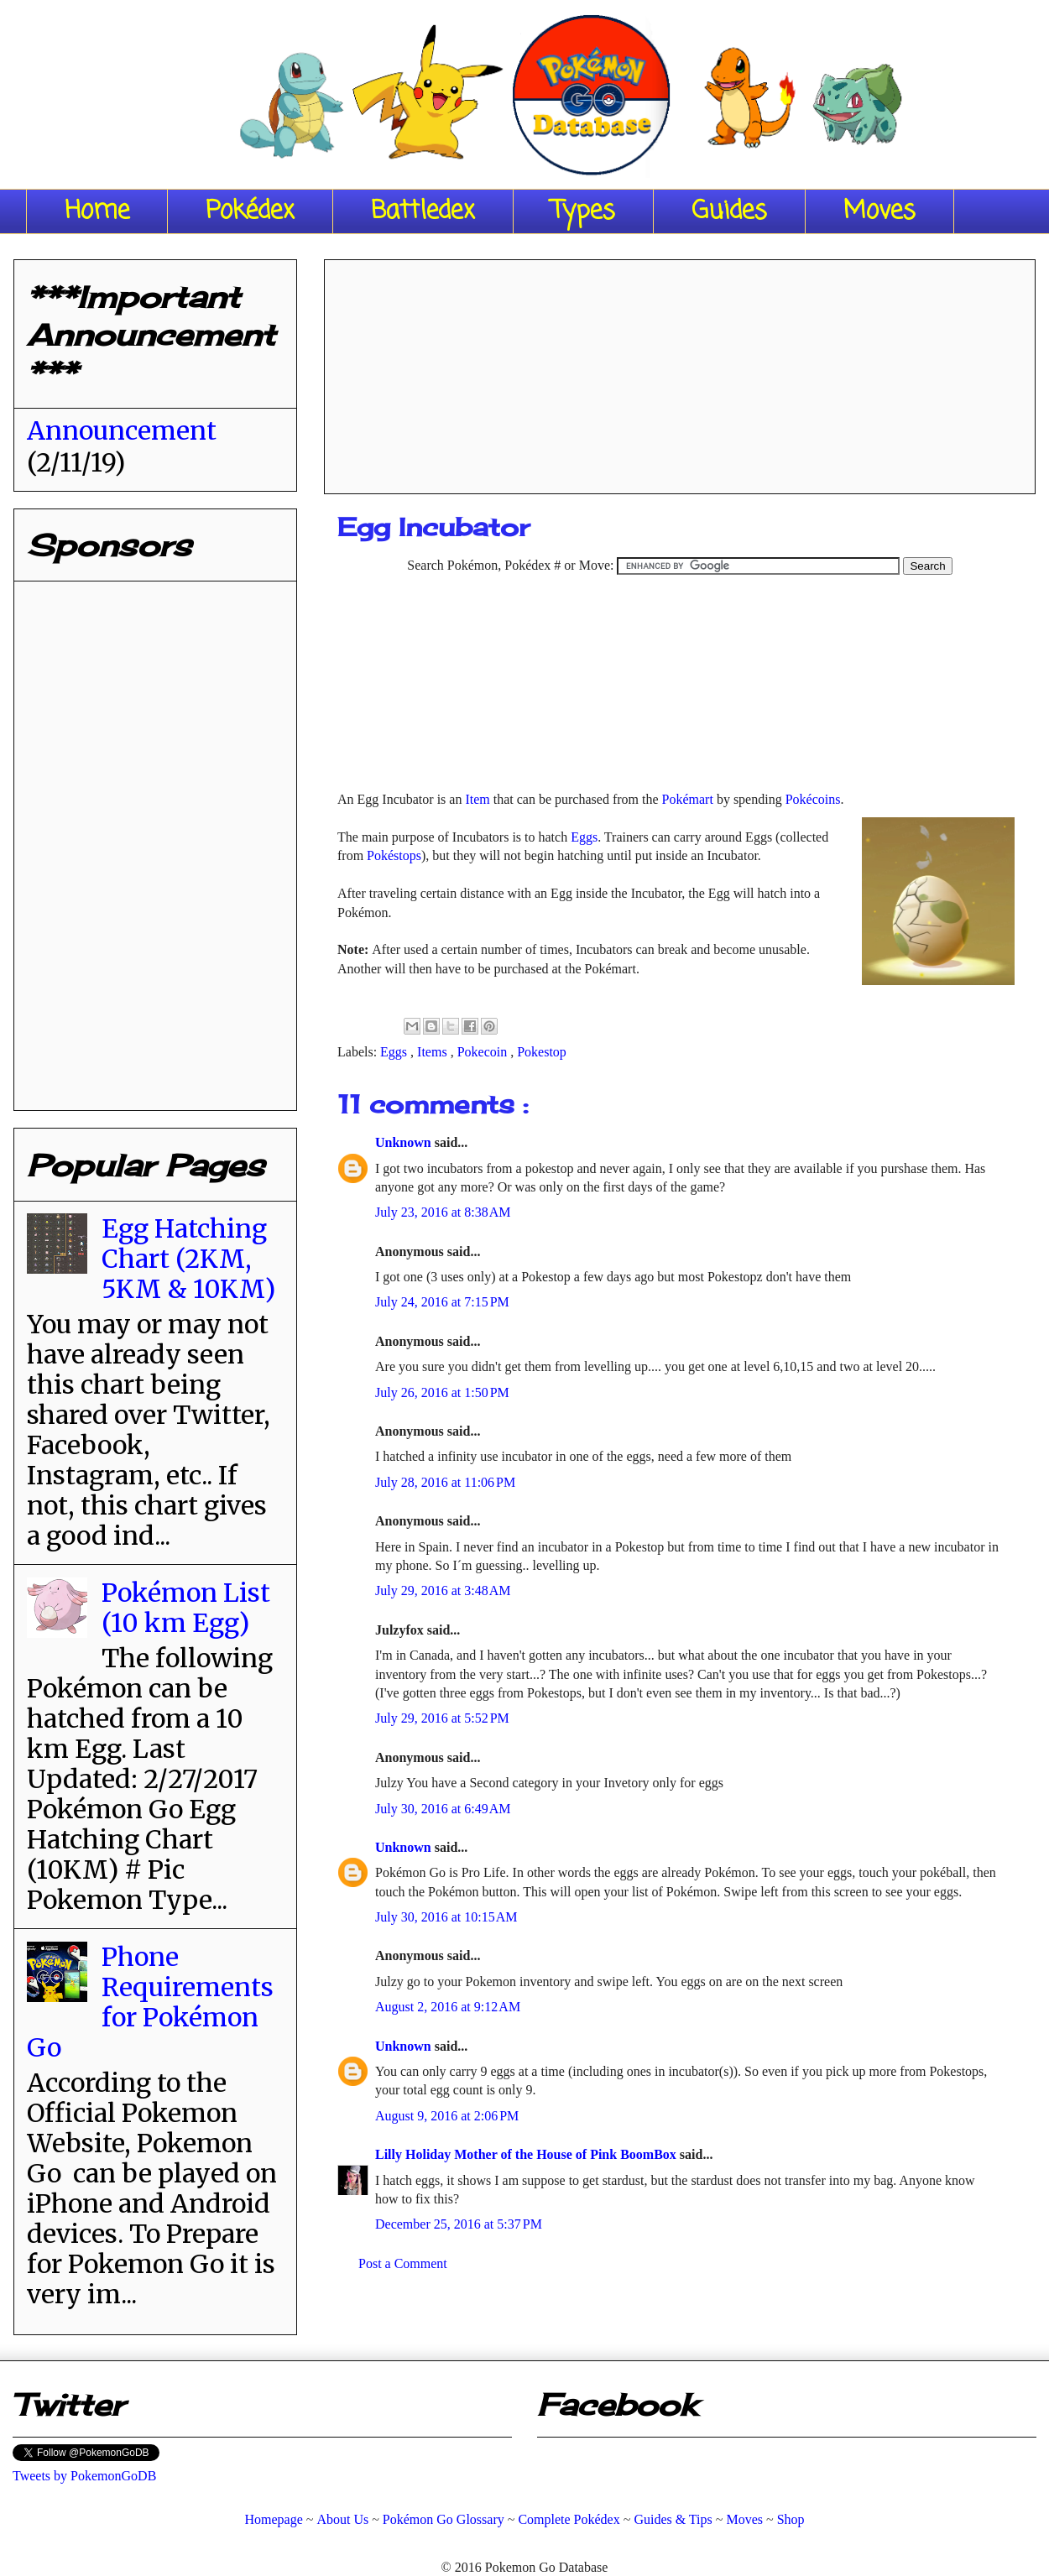  What do you see at coordinates (458, 2224) in the screenshot?
I see `December 25, 2016 at 5:37 PM` at bounding box center [458, 2224].